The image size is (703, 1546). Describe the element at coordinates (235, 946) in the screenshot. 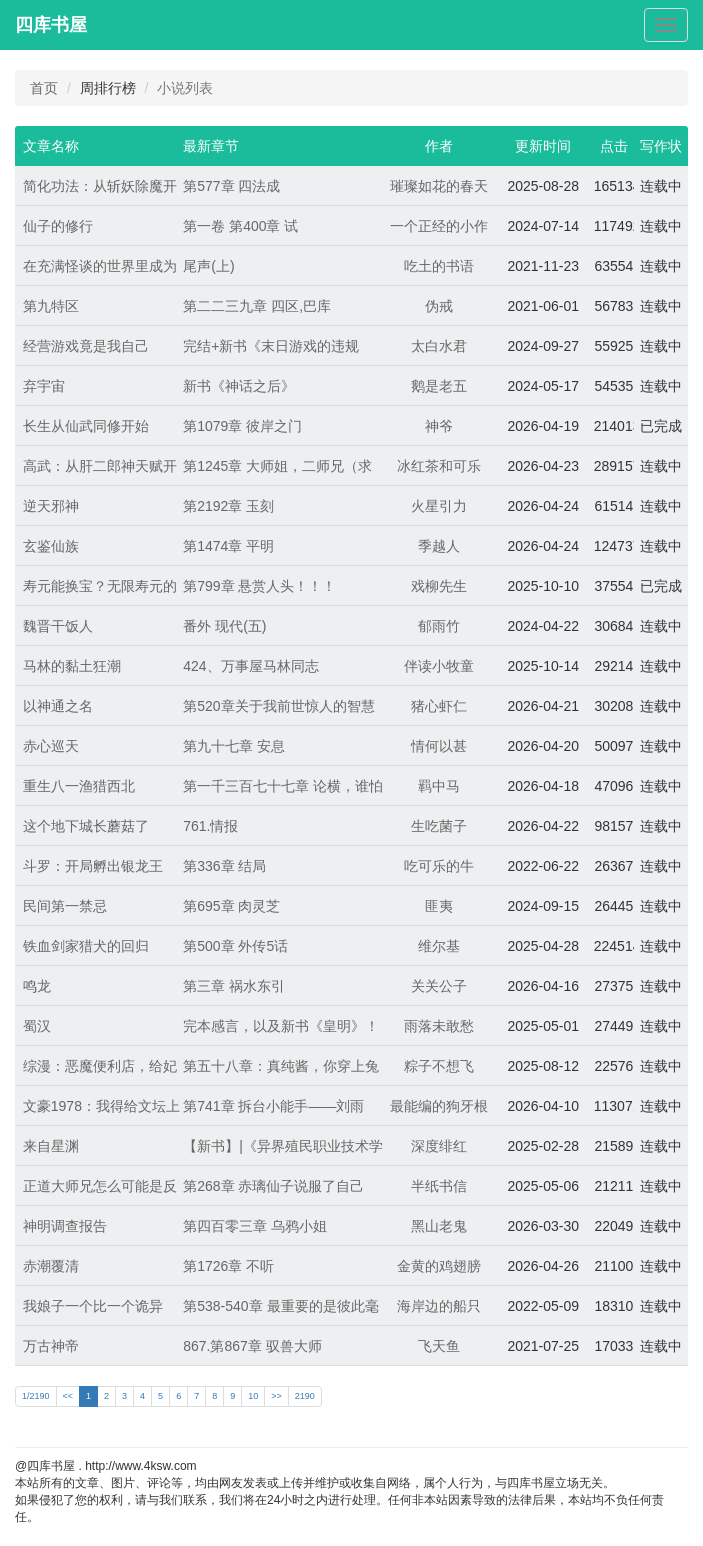

I see `第500章 外传5话` at that location.